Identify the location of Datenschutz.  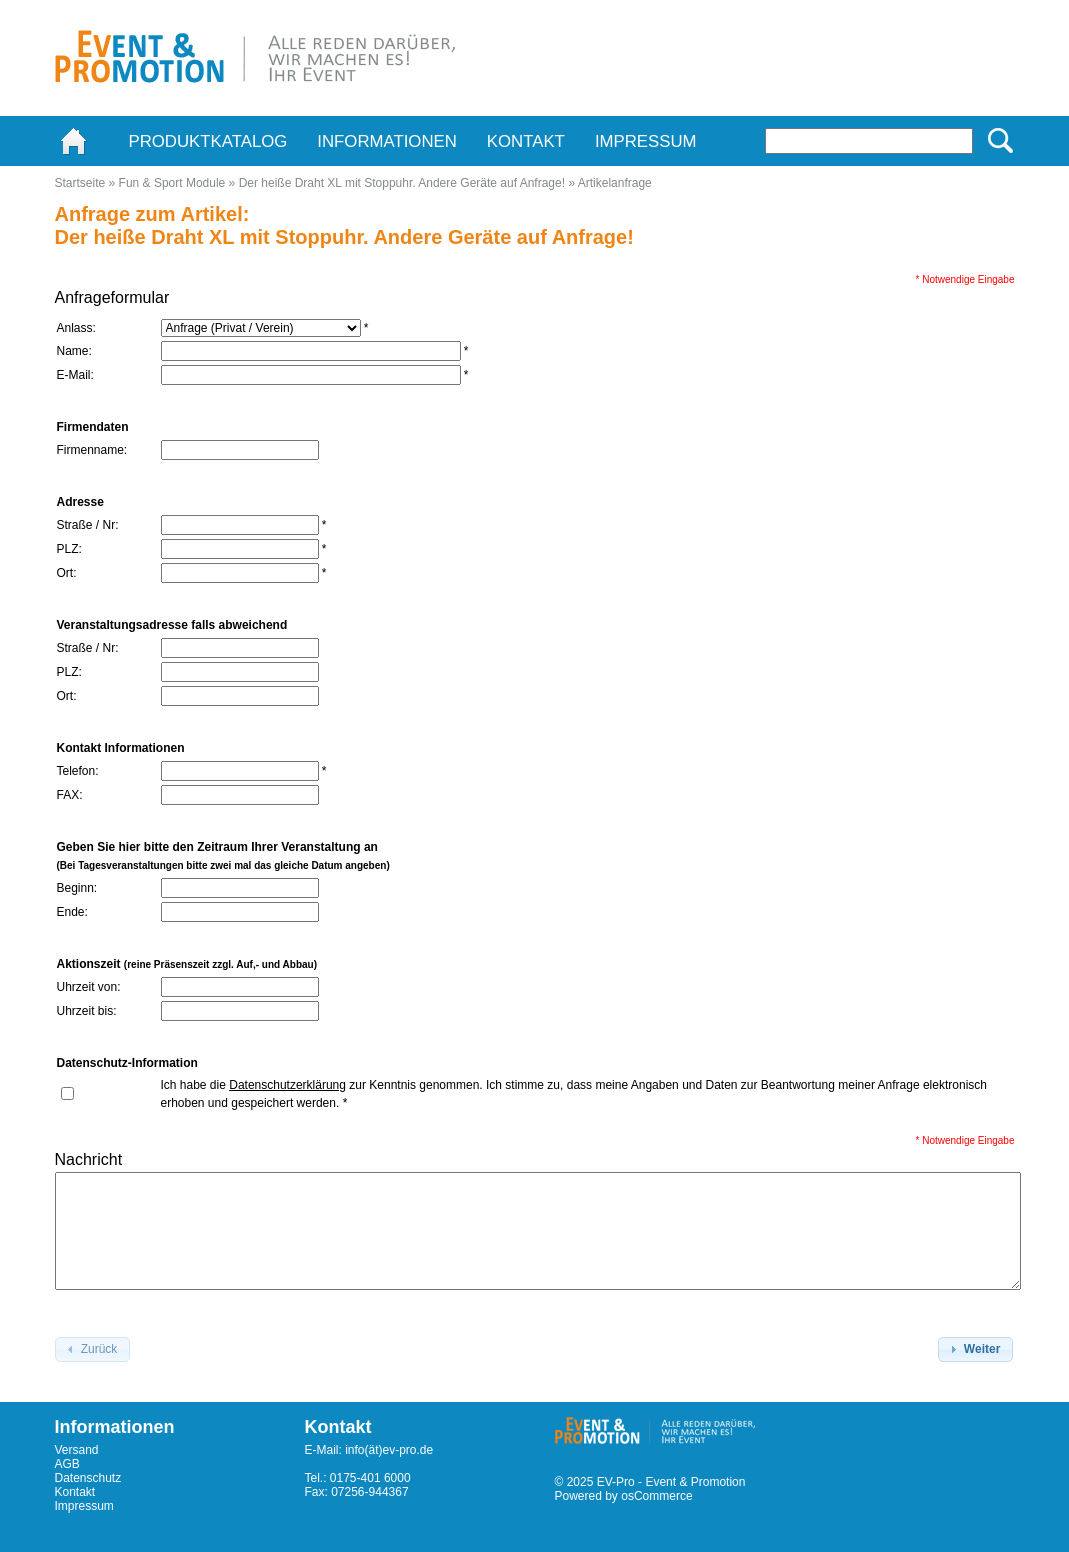
(88, 1478).